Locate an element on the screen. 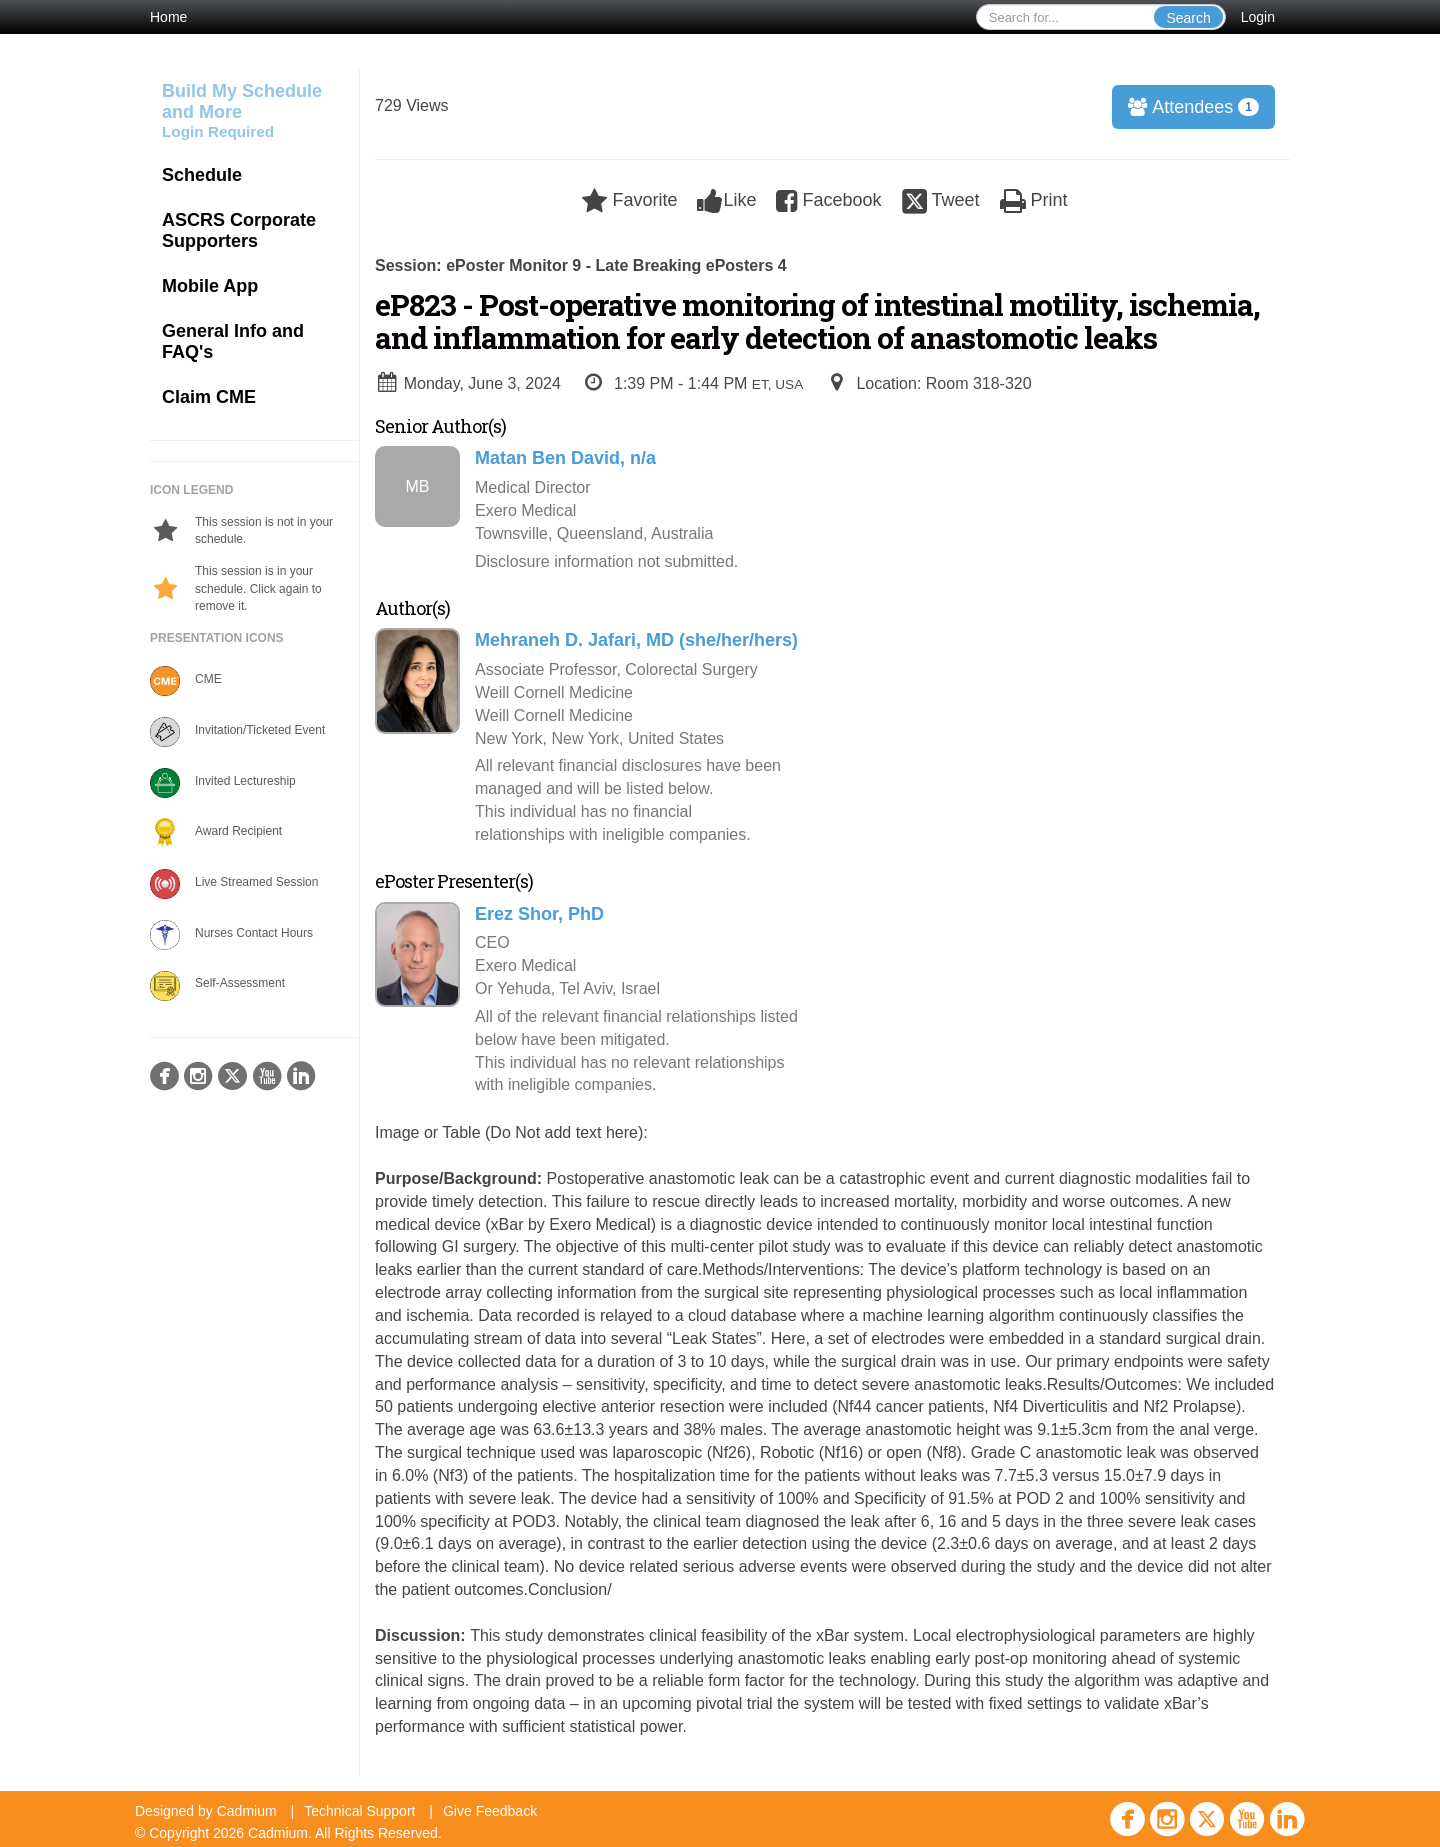 The width and height of the screenshot is (1440, 1847). Search is located at coordinates (1188, 18).